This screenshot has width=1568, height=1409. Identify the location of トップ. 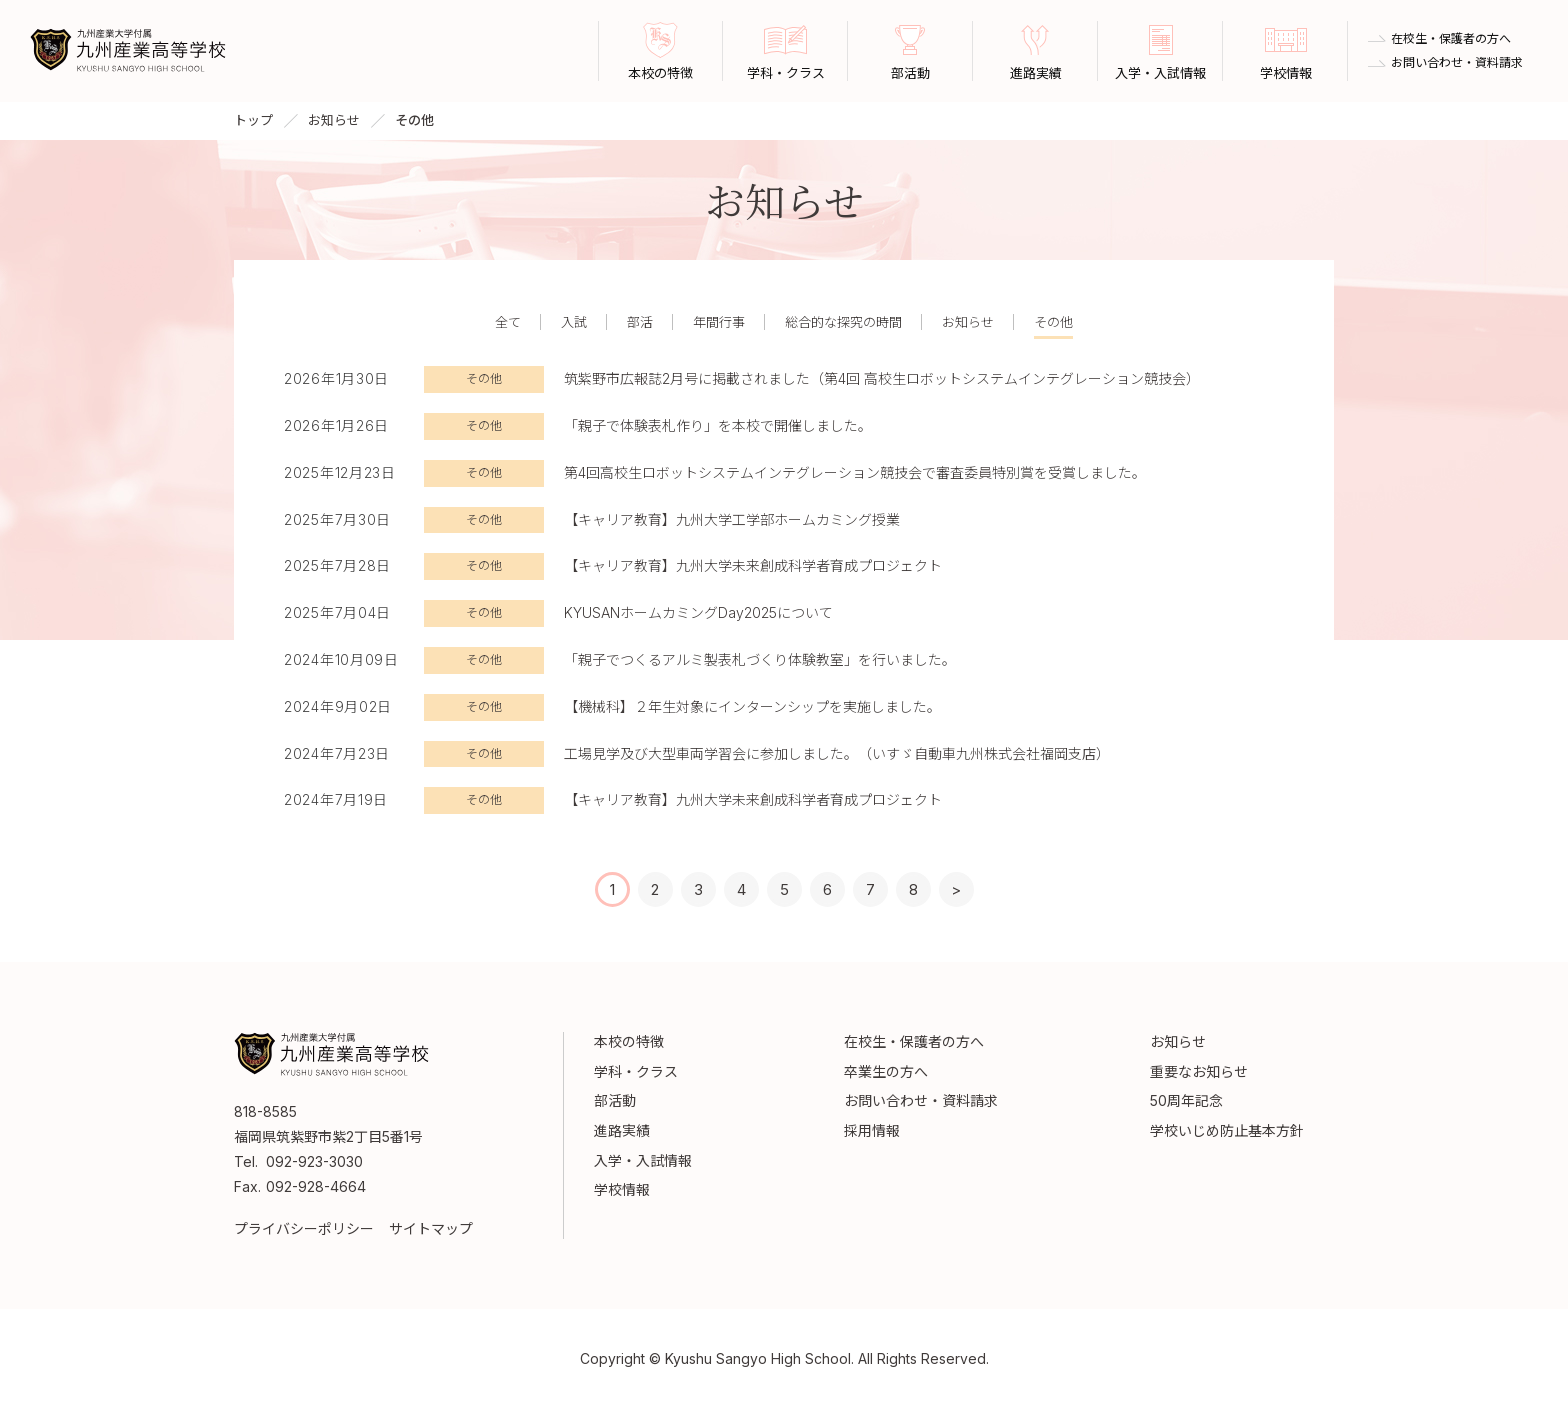
(253, 120).